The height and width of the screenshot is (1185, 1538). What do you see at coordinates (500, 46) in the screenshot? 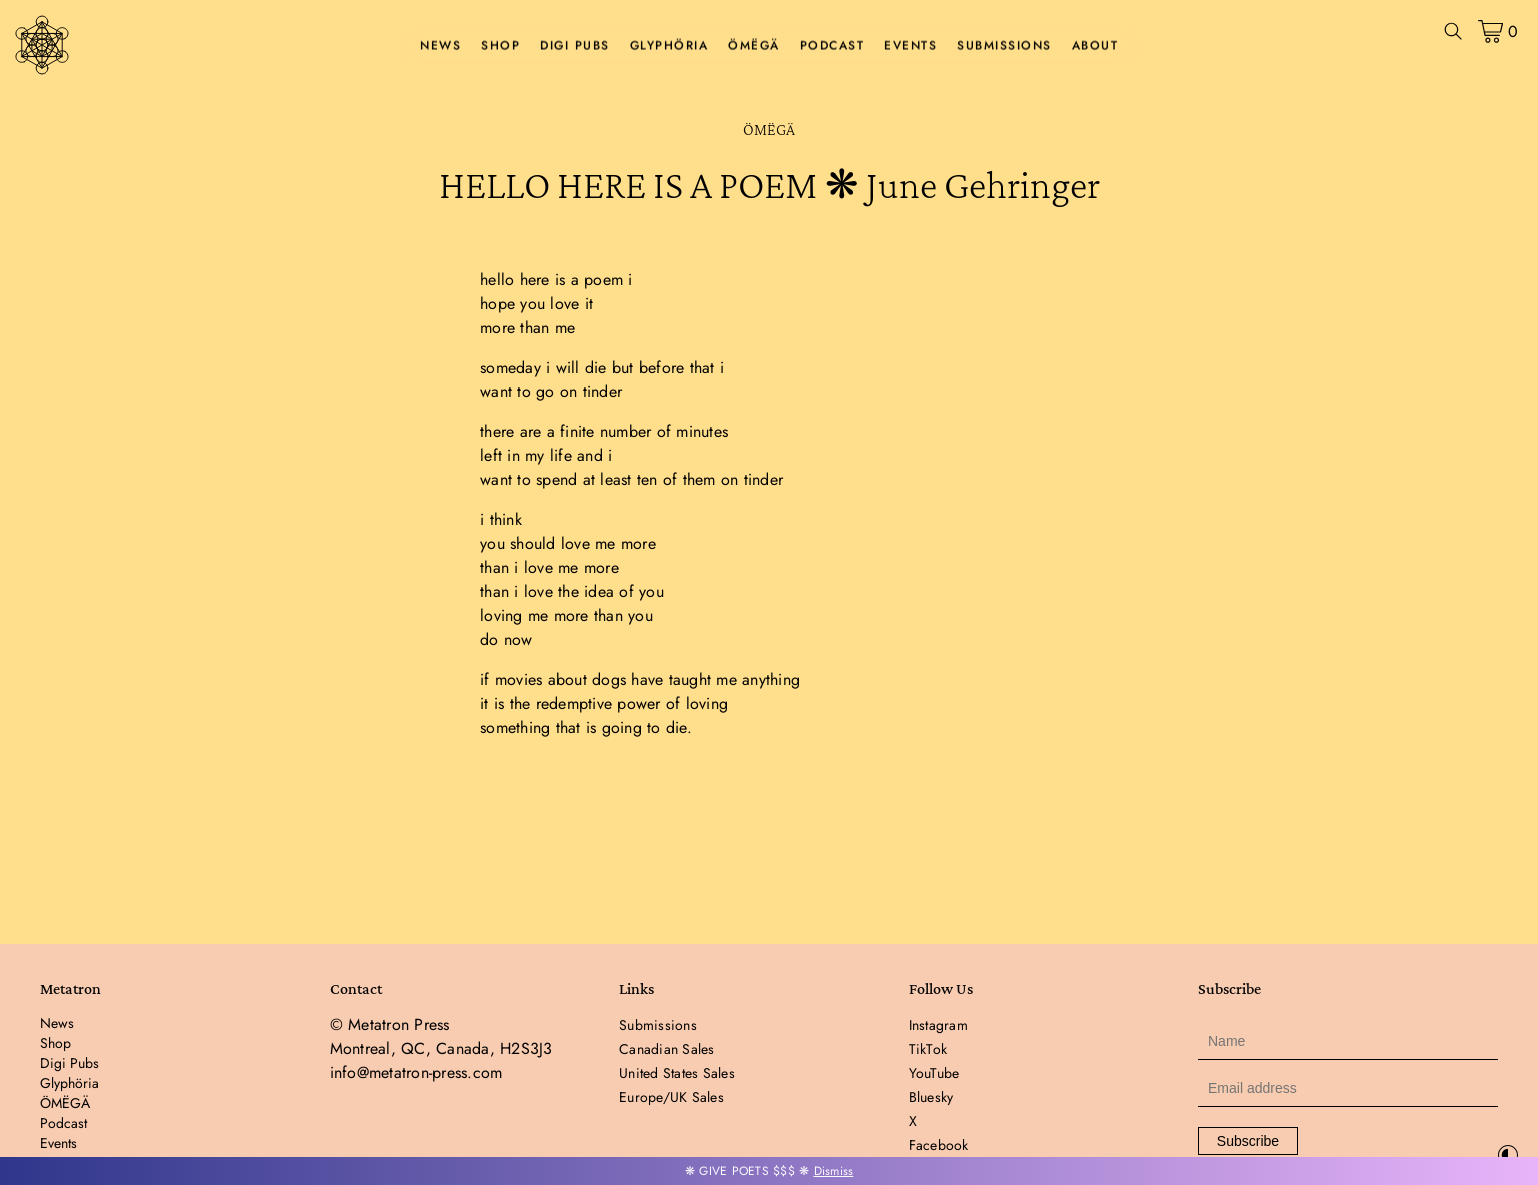
I see `Shop` at bounding box center [500, 46].